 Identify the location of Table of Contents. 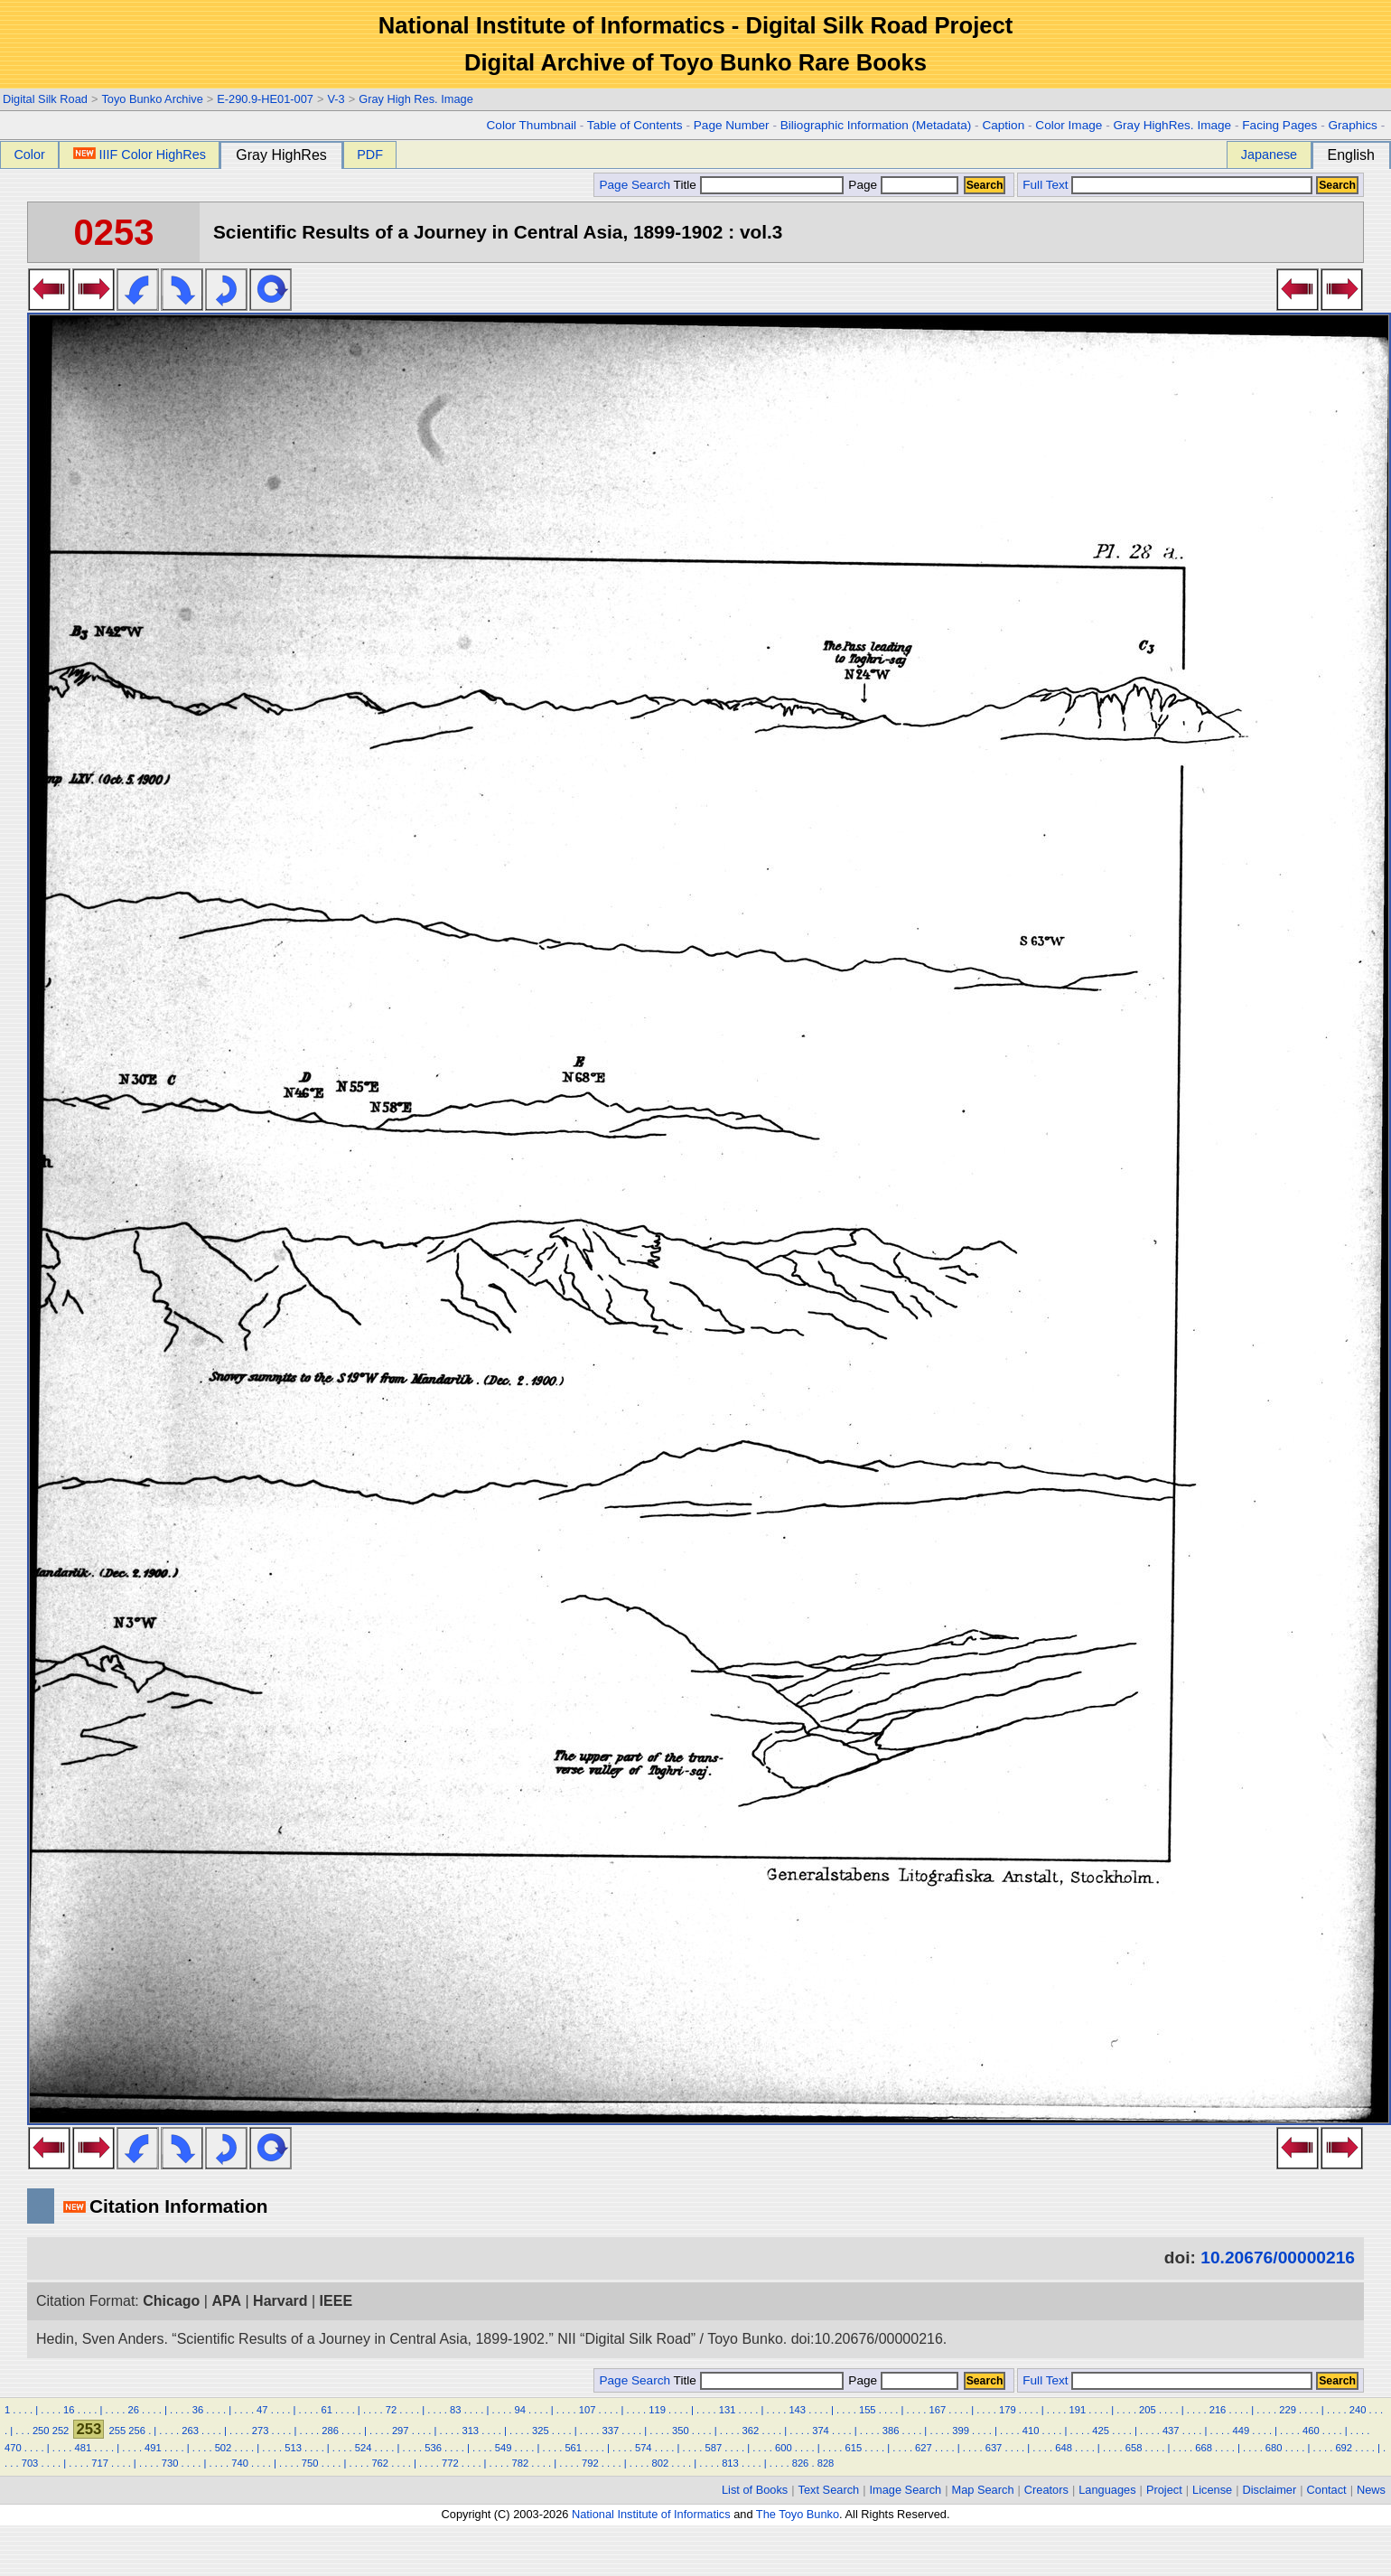
(635, 125).